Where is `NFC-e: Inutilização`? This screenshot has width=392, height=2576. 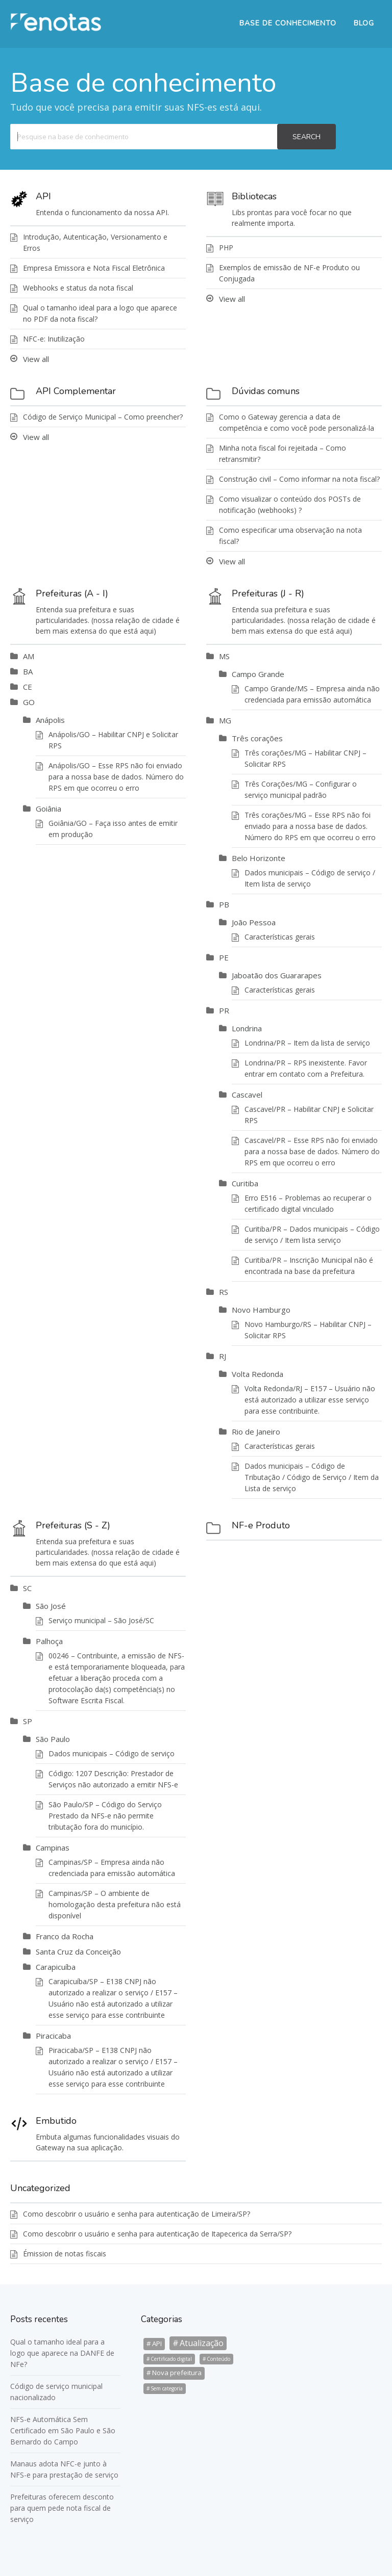
NFC-e: Inutilização is located at coordinates (54, 339).